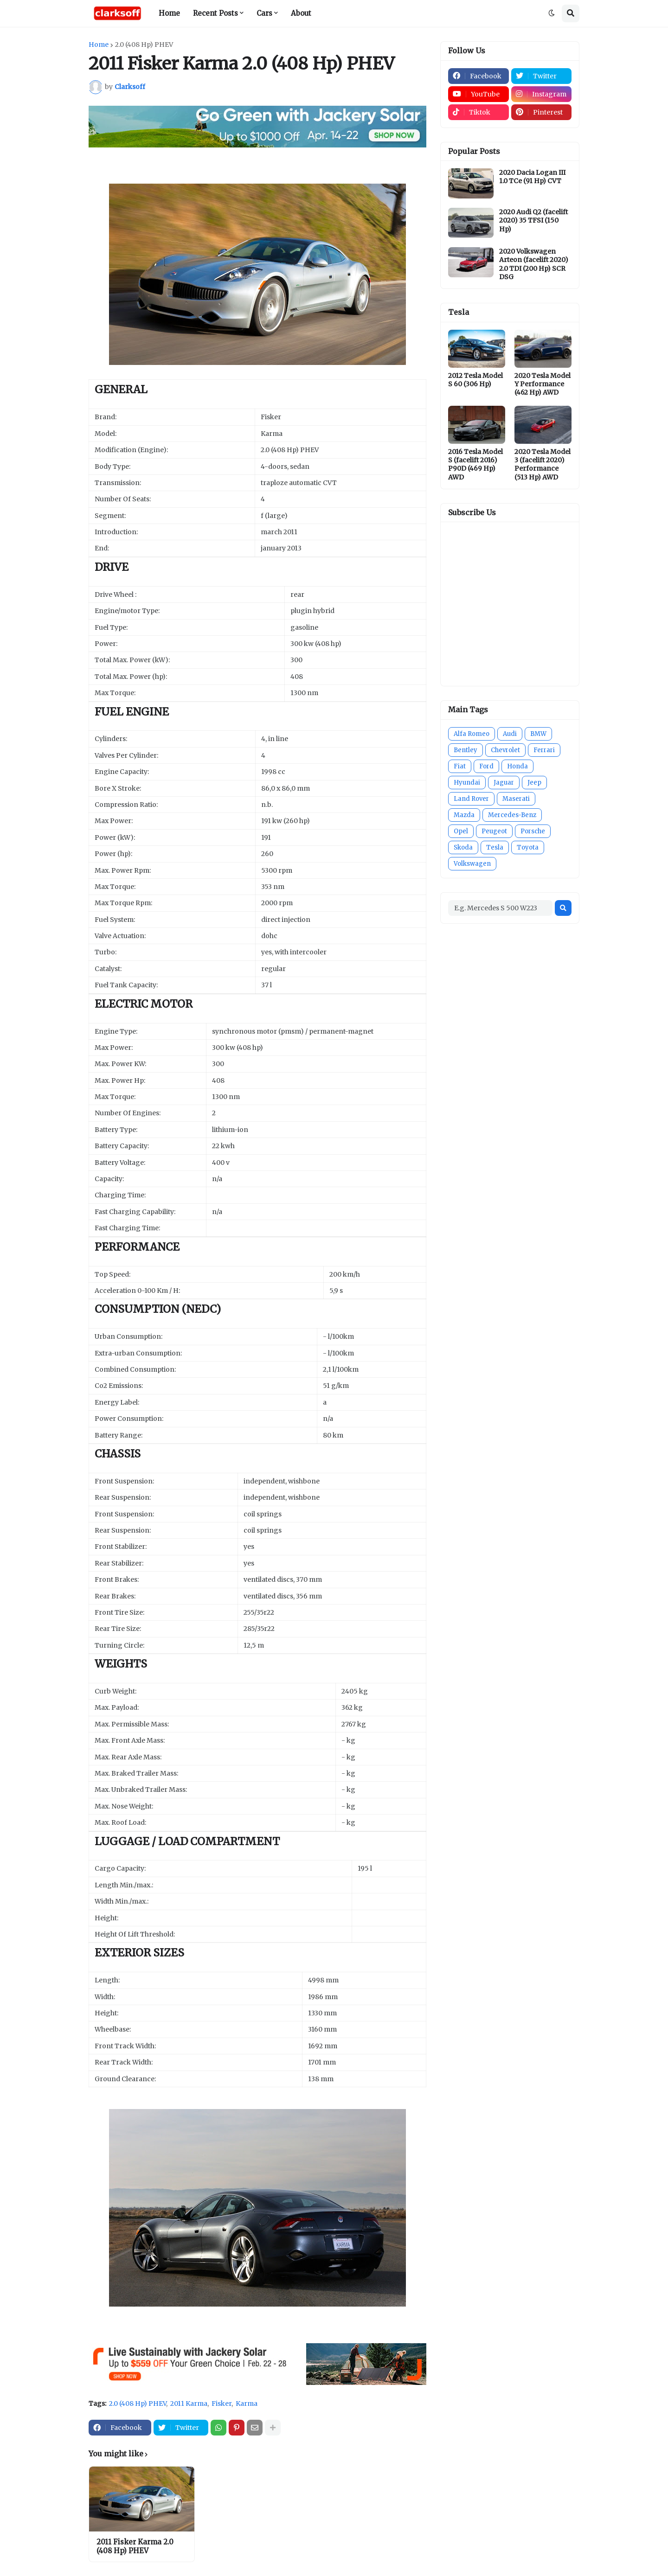  What do you see at coordinates (500, 908) in the screenshot?
I see `[E.g. Mercedes S 500 W223]` at bounding box center [500, 908].